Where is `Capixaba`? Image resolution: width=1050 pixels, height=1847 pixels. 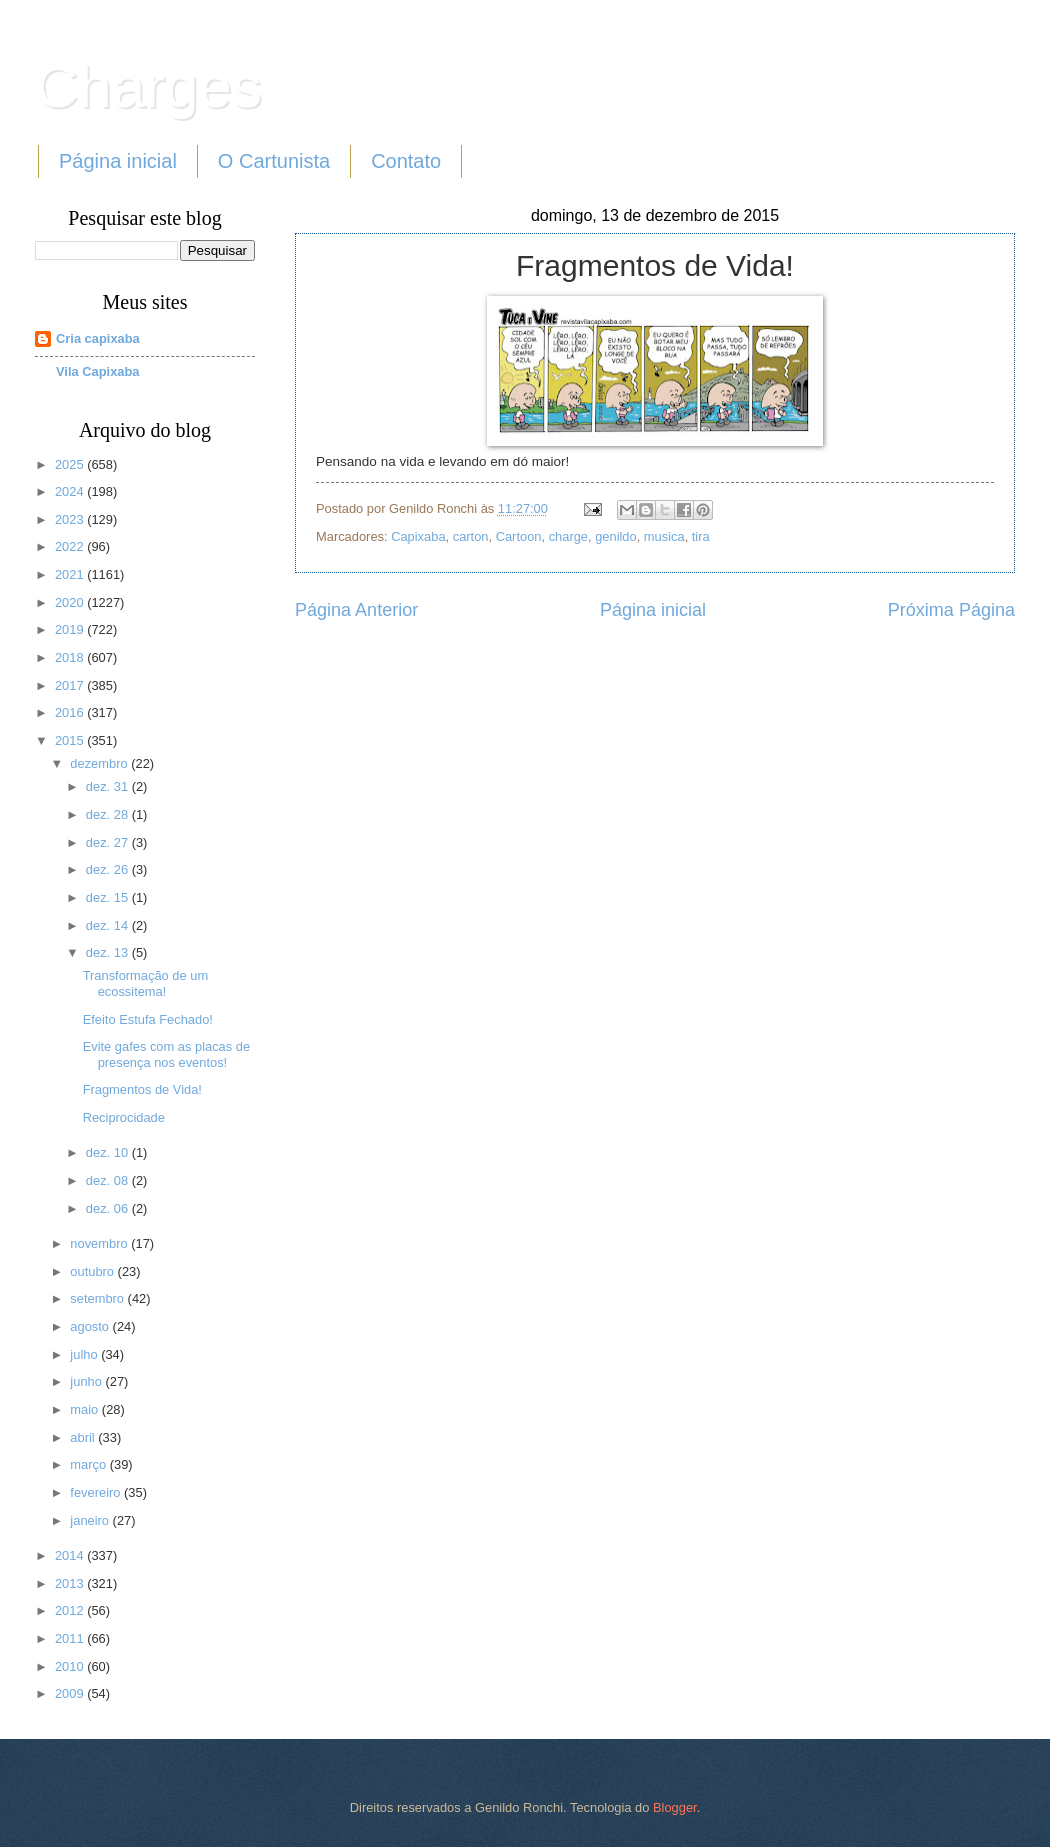 Capixaba is located at coordinates (418, 536).